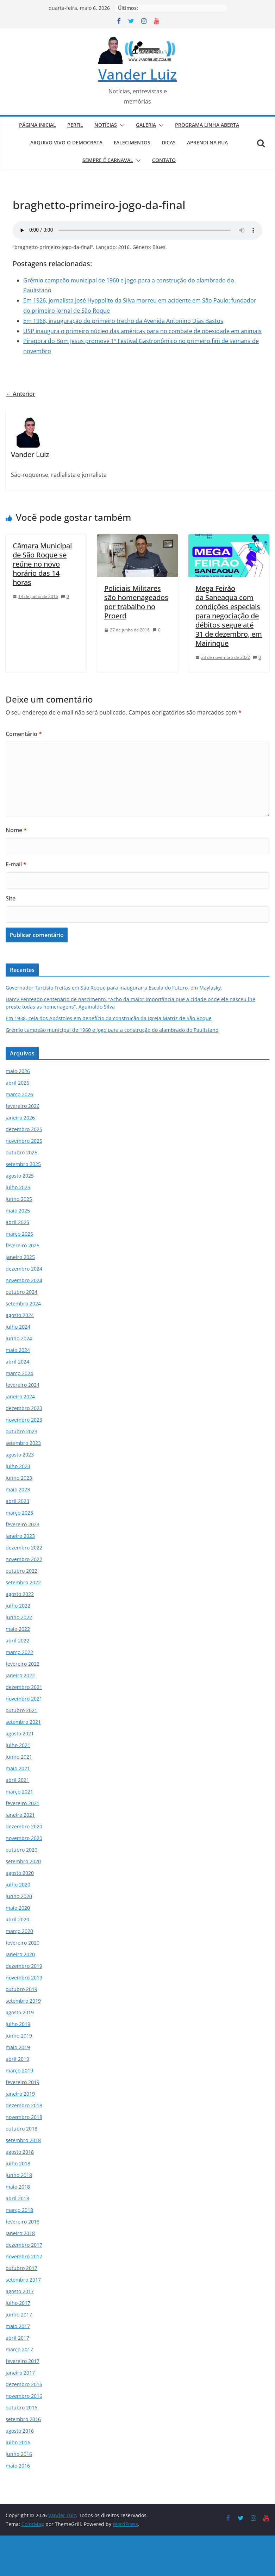 Image resolution: width=275 pixels, height=2576 pixels. I want to click on julho 2024, so click(18, 1326).